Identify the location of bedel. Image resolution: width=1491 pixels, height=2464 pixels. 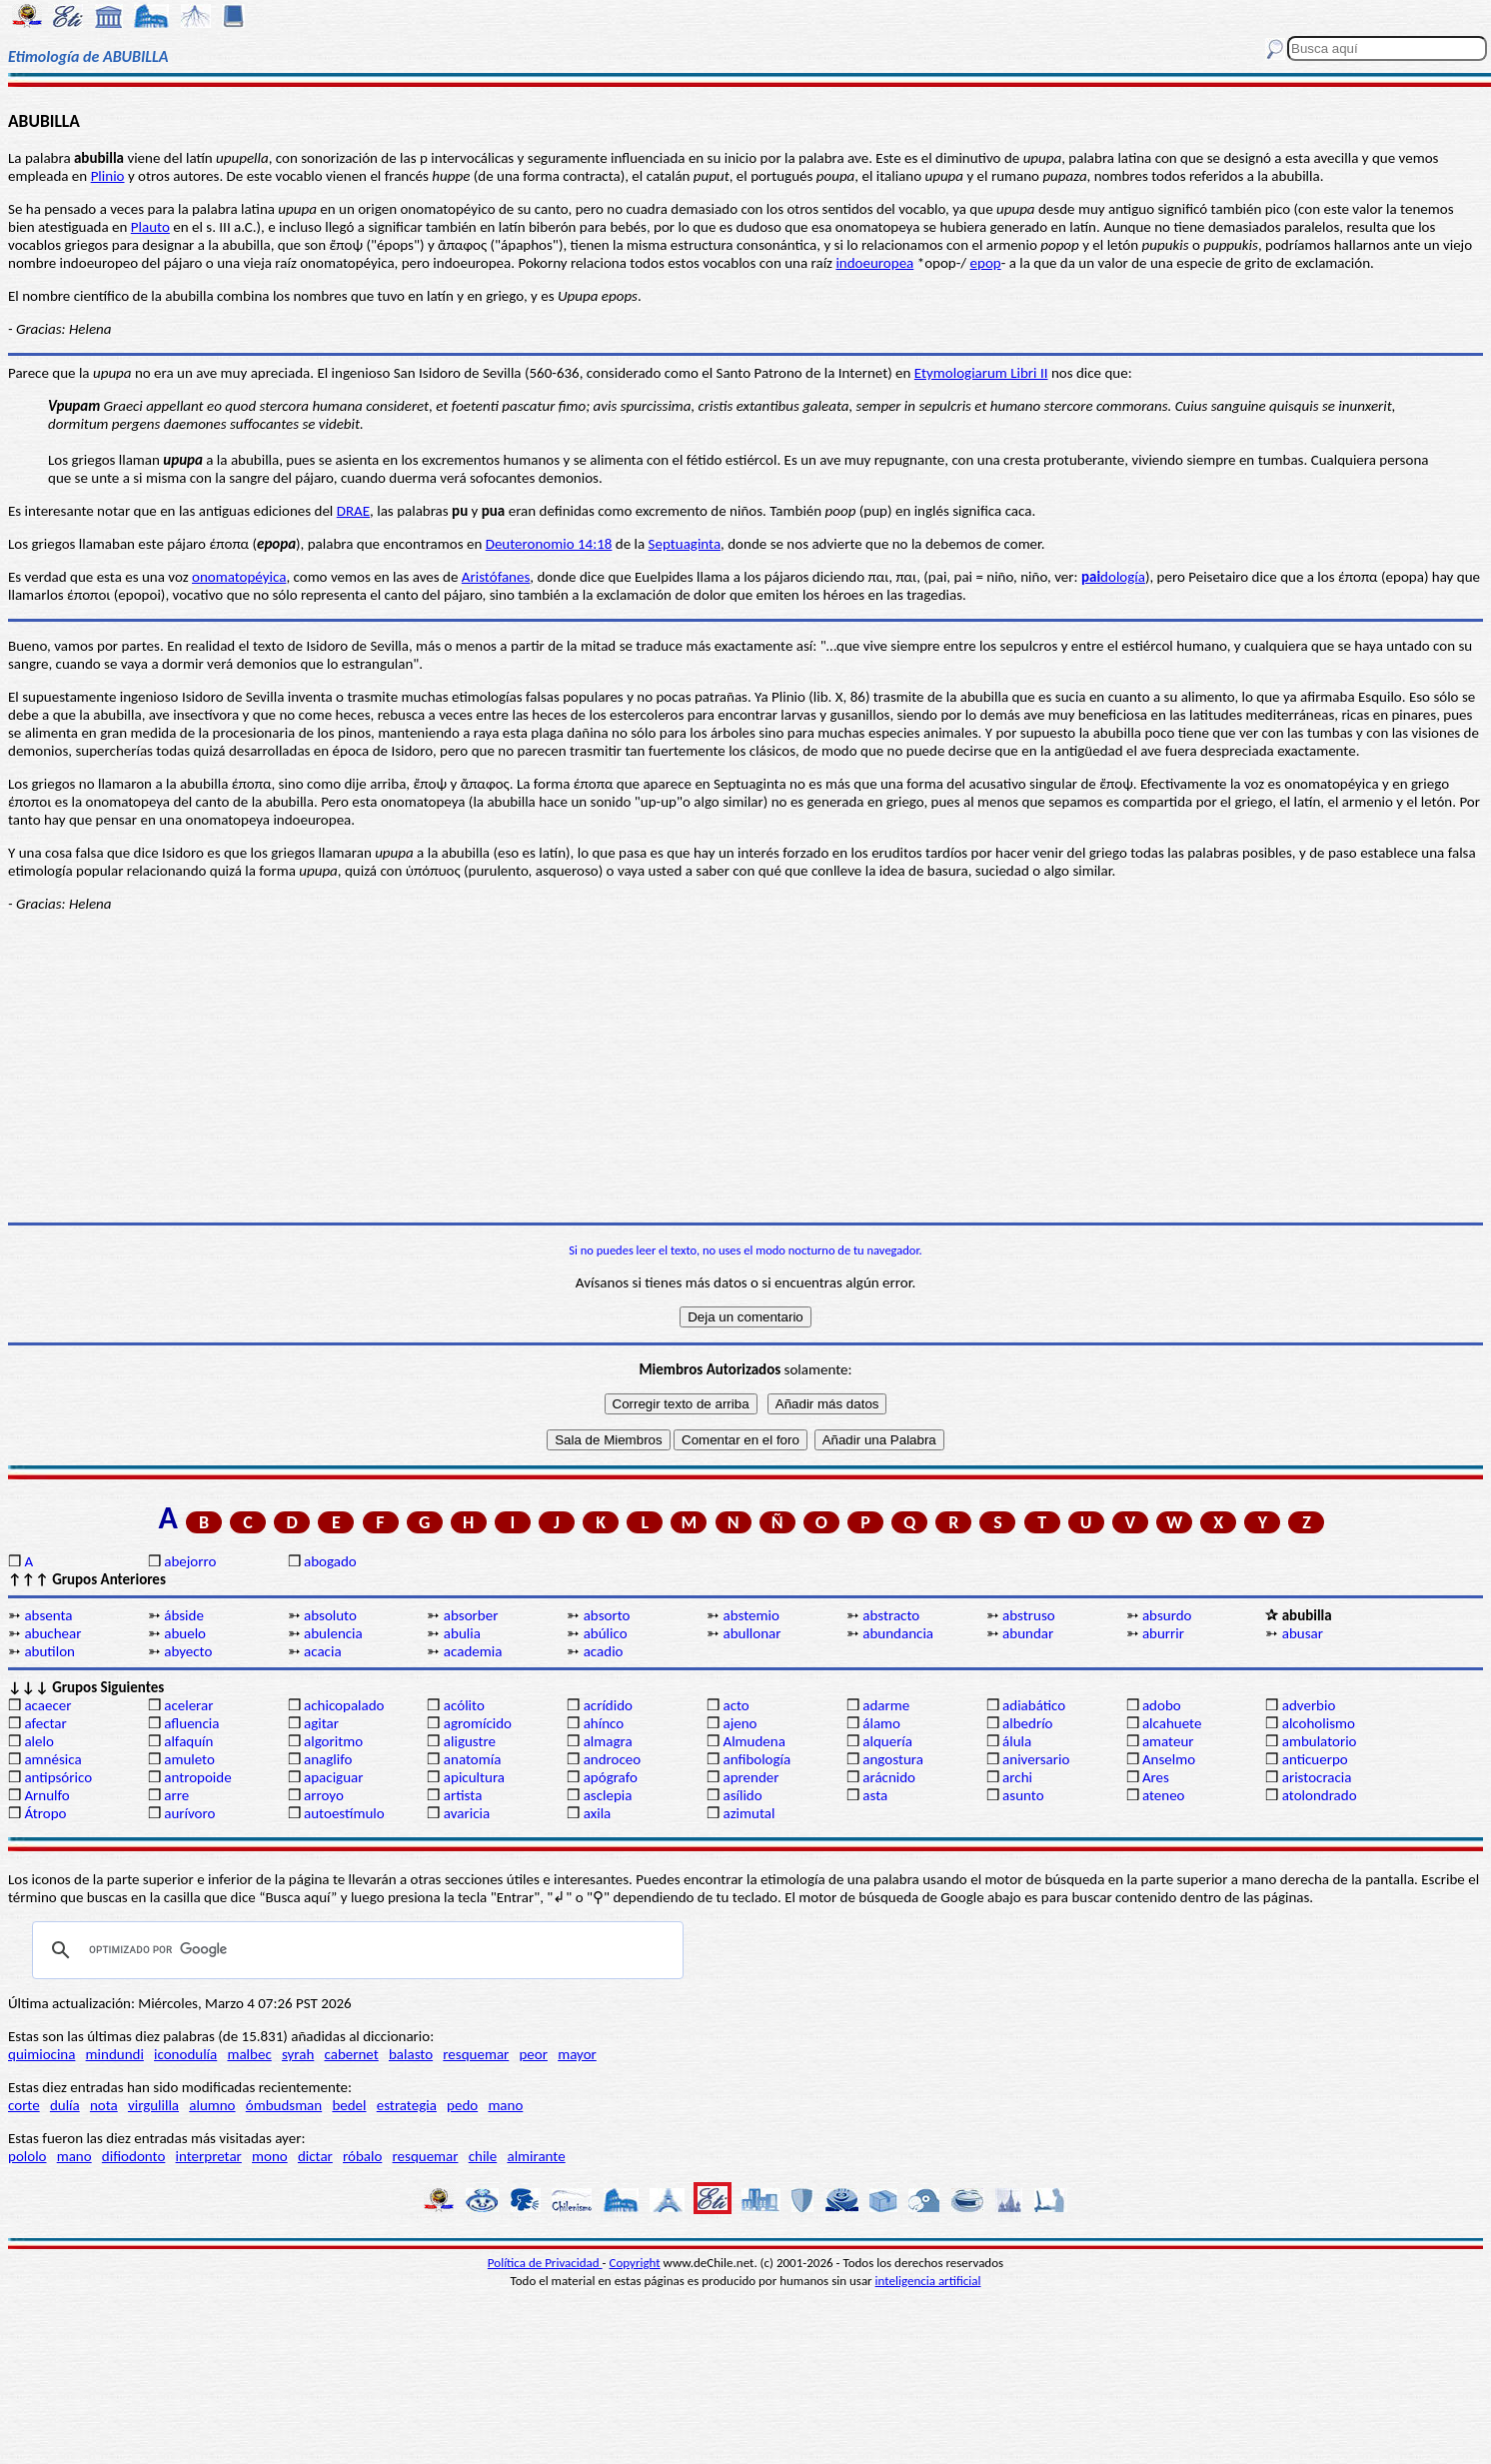
(349, 2105).